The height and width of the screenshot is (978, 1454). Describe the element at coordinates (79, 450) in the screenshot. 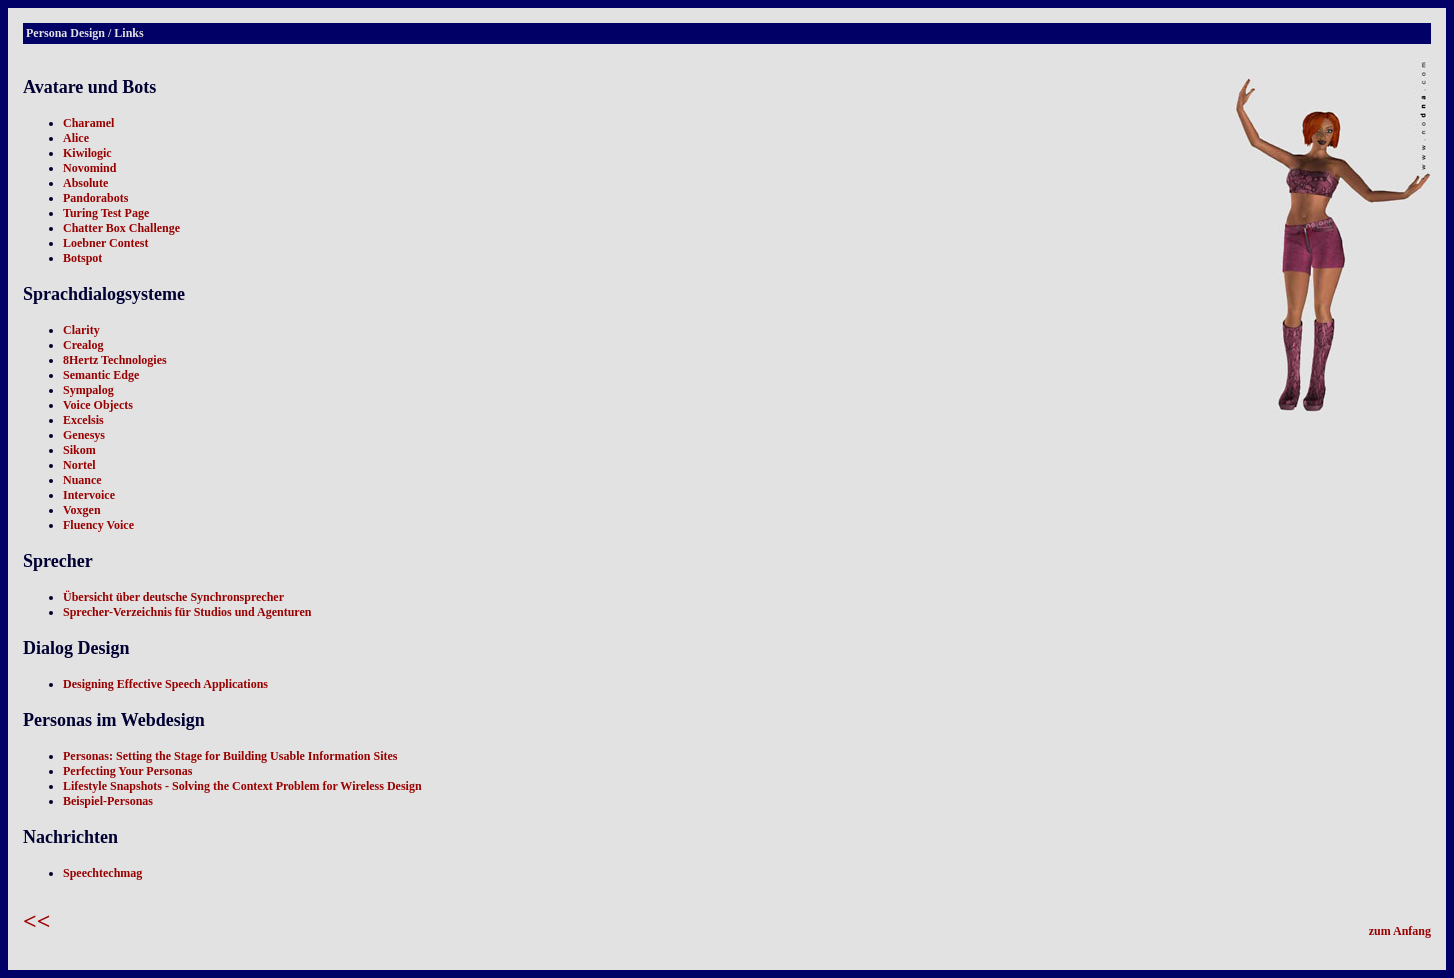

I see `Sikom` at that location.